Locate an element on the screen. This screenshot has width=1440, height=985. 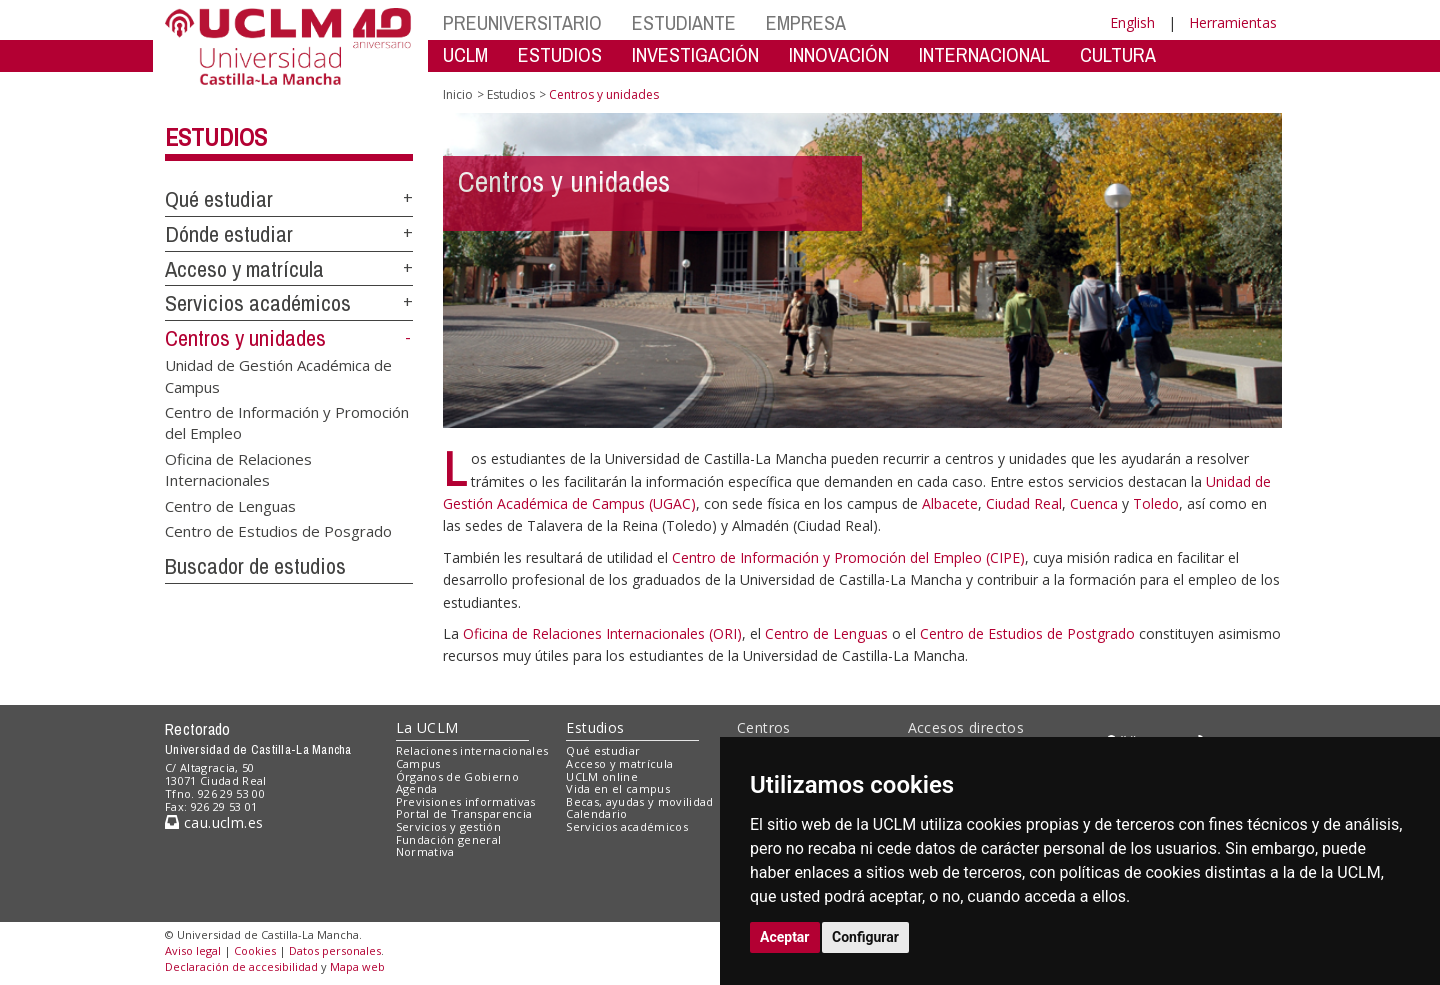
Toledo is located at coordinates (1156, 503).